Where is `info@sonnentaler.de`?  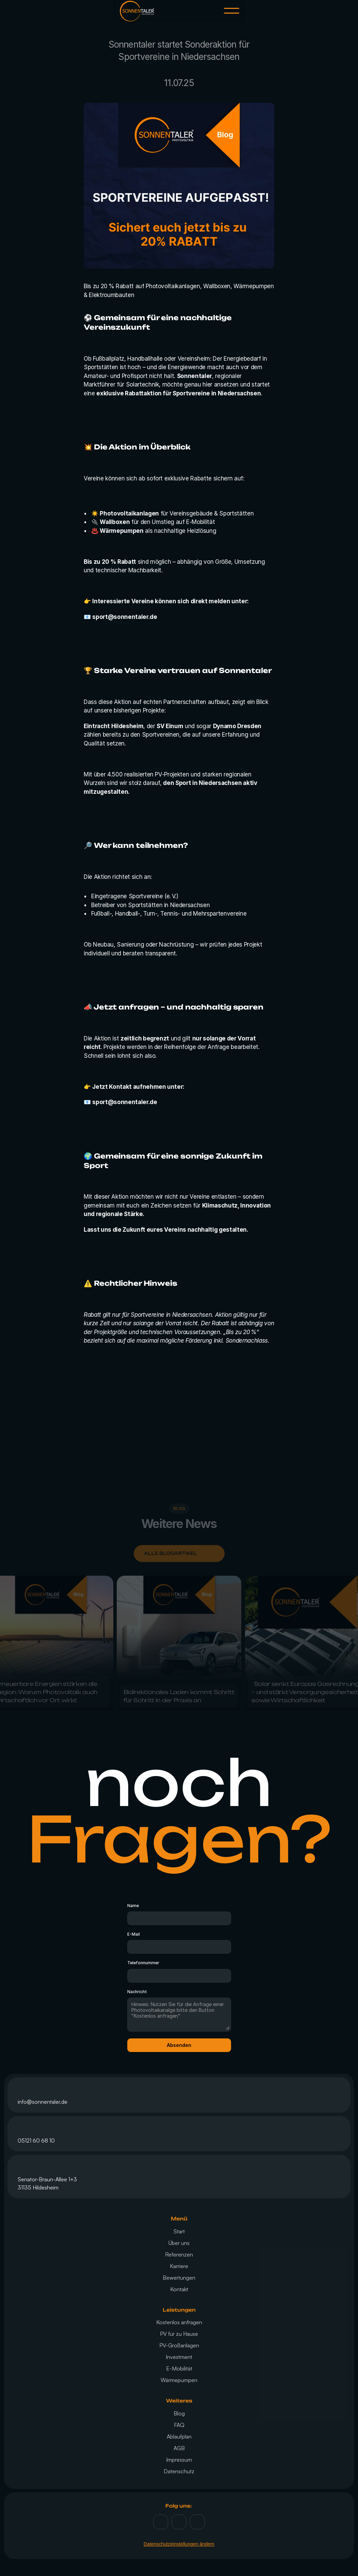 info@sonnentaler.de is located at coordinates (42, 2101).